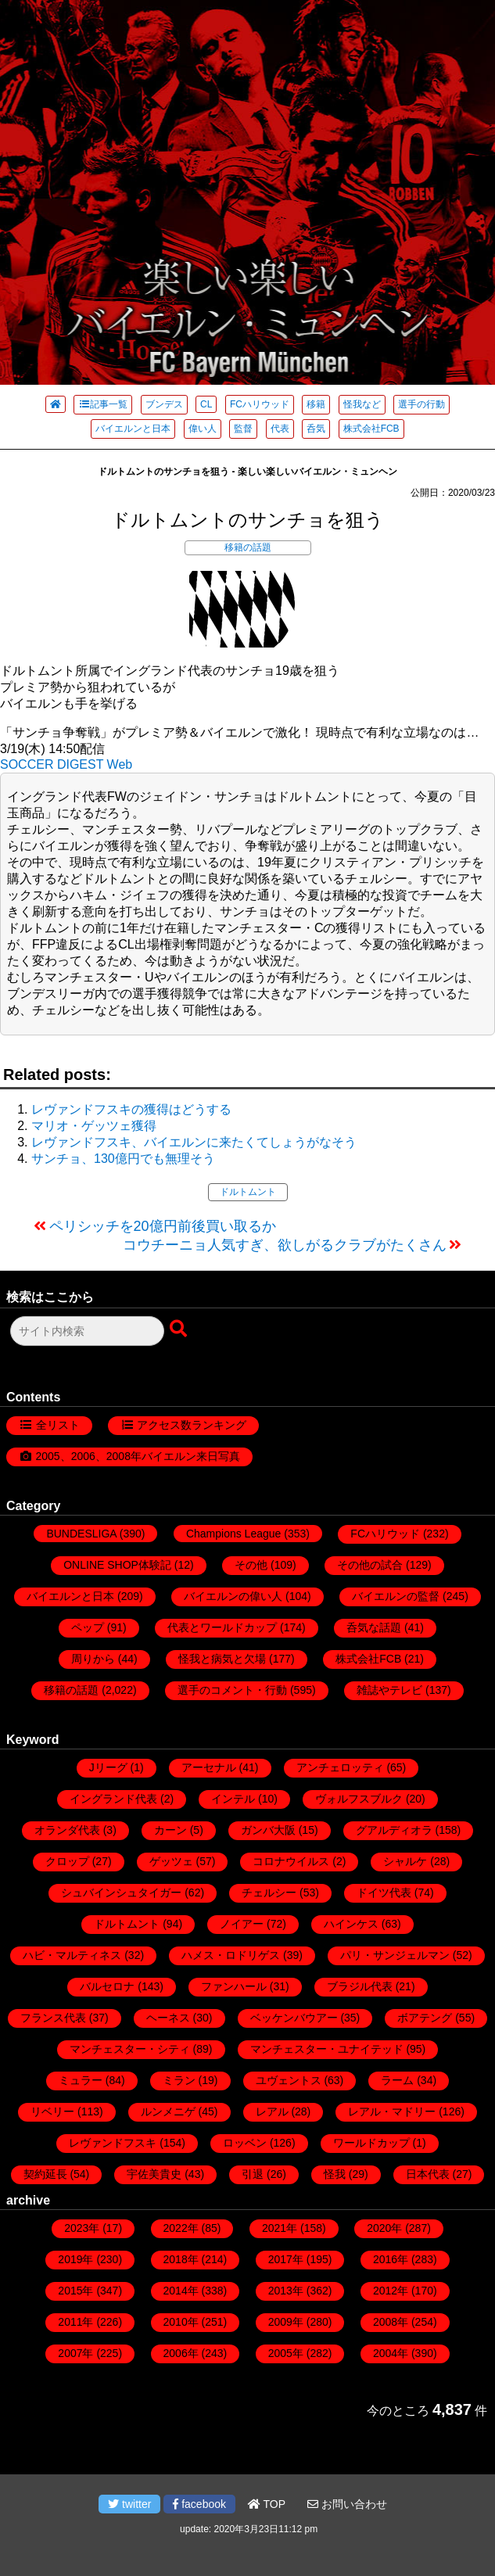 The image size is (495, 2576). Describe the element at coordinates (351, 1924) in the screenshot. I see `ハインケス` at that location.